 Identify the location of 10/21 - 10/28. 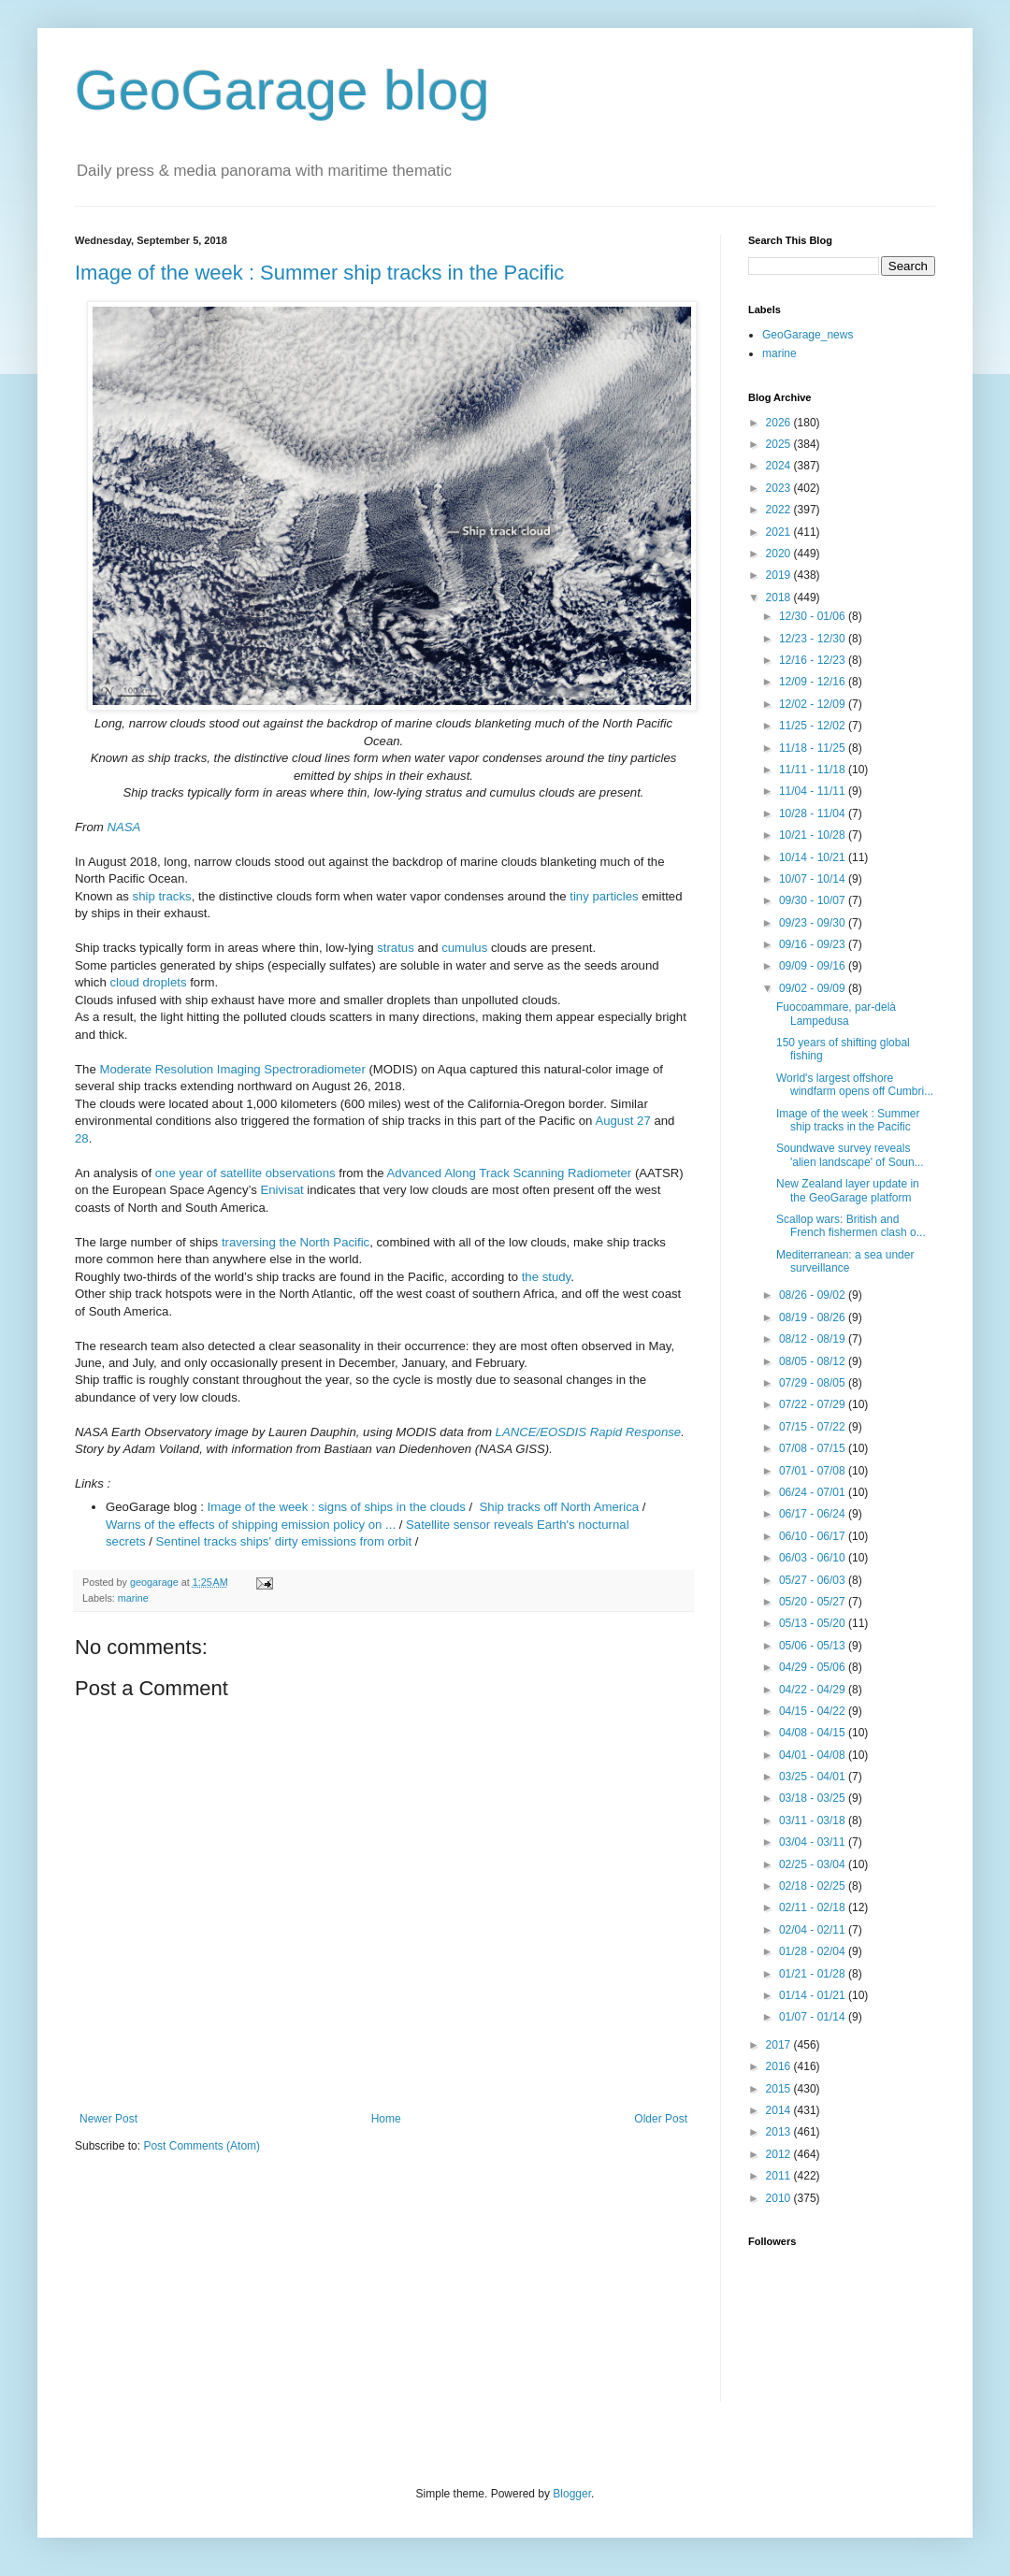
(813, 835).